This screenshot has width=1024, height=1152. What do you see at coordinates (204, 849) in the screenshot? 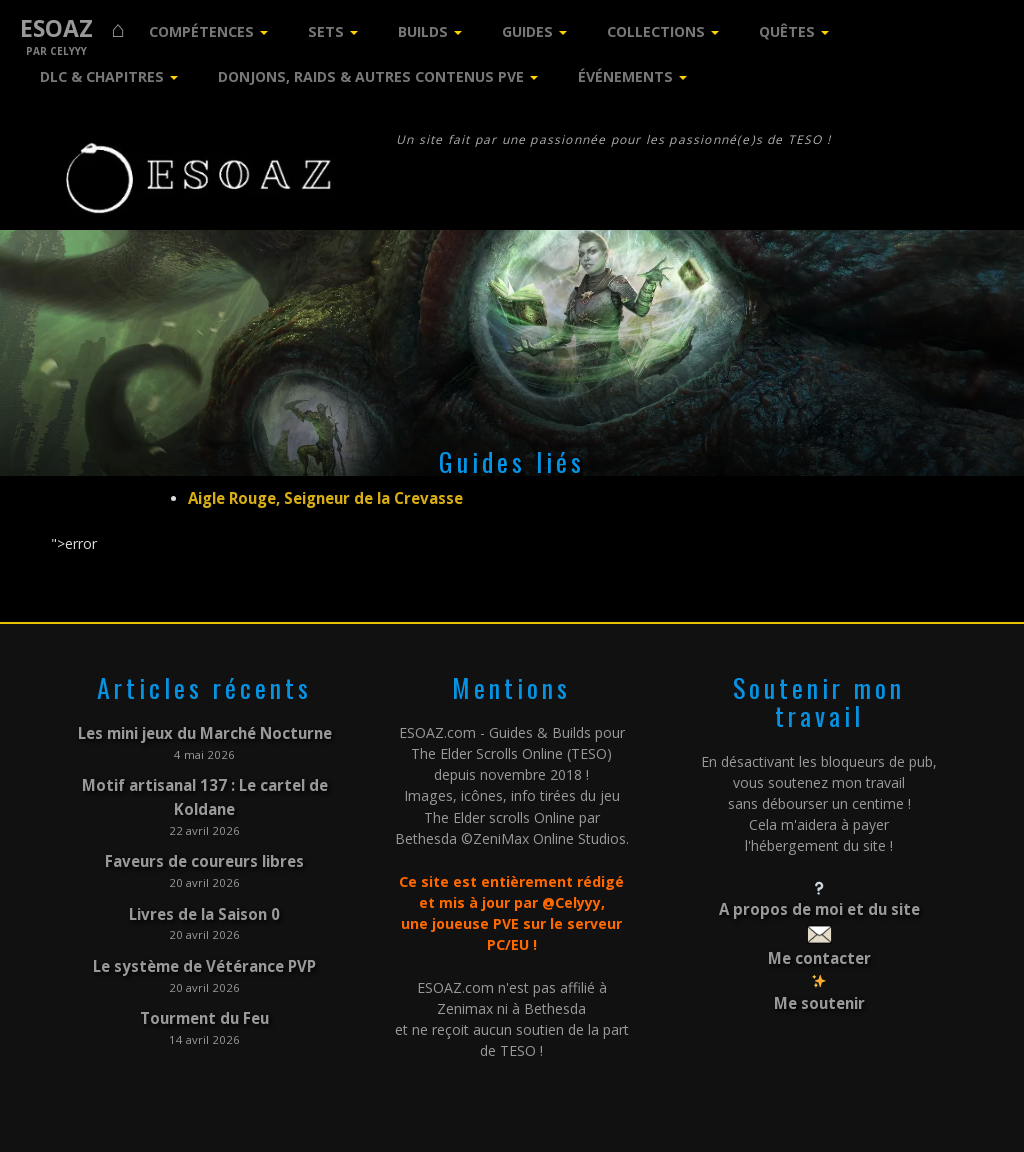
I see `Faveurs de coureurs libres` at bounding box center [204, 849].